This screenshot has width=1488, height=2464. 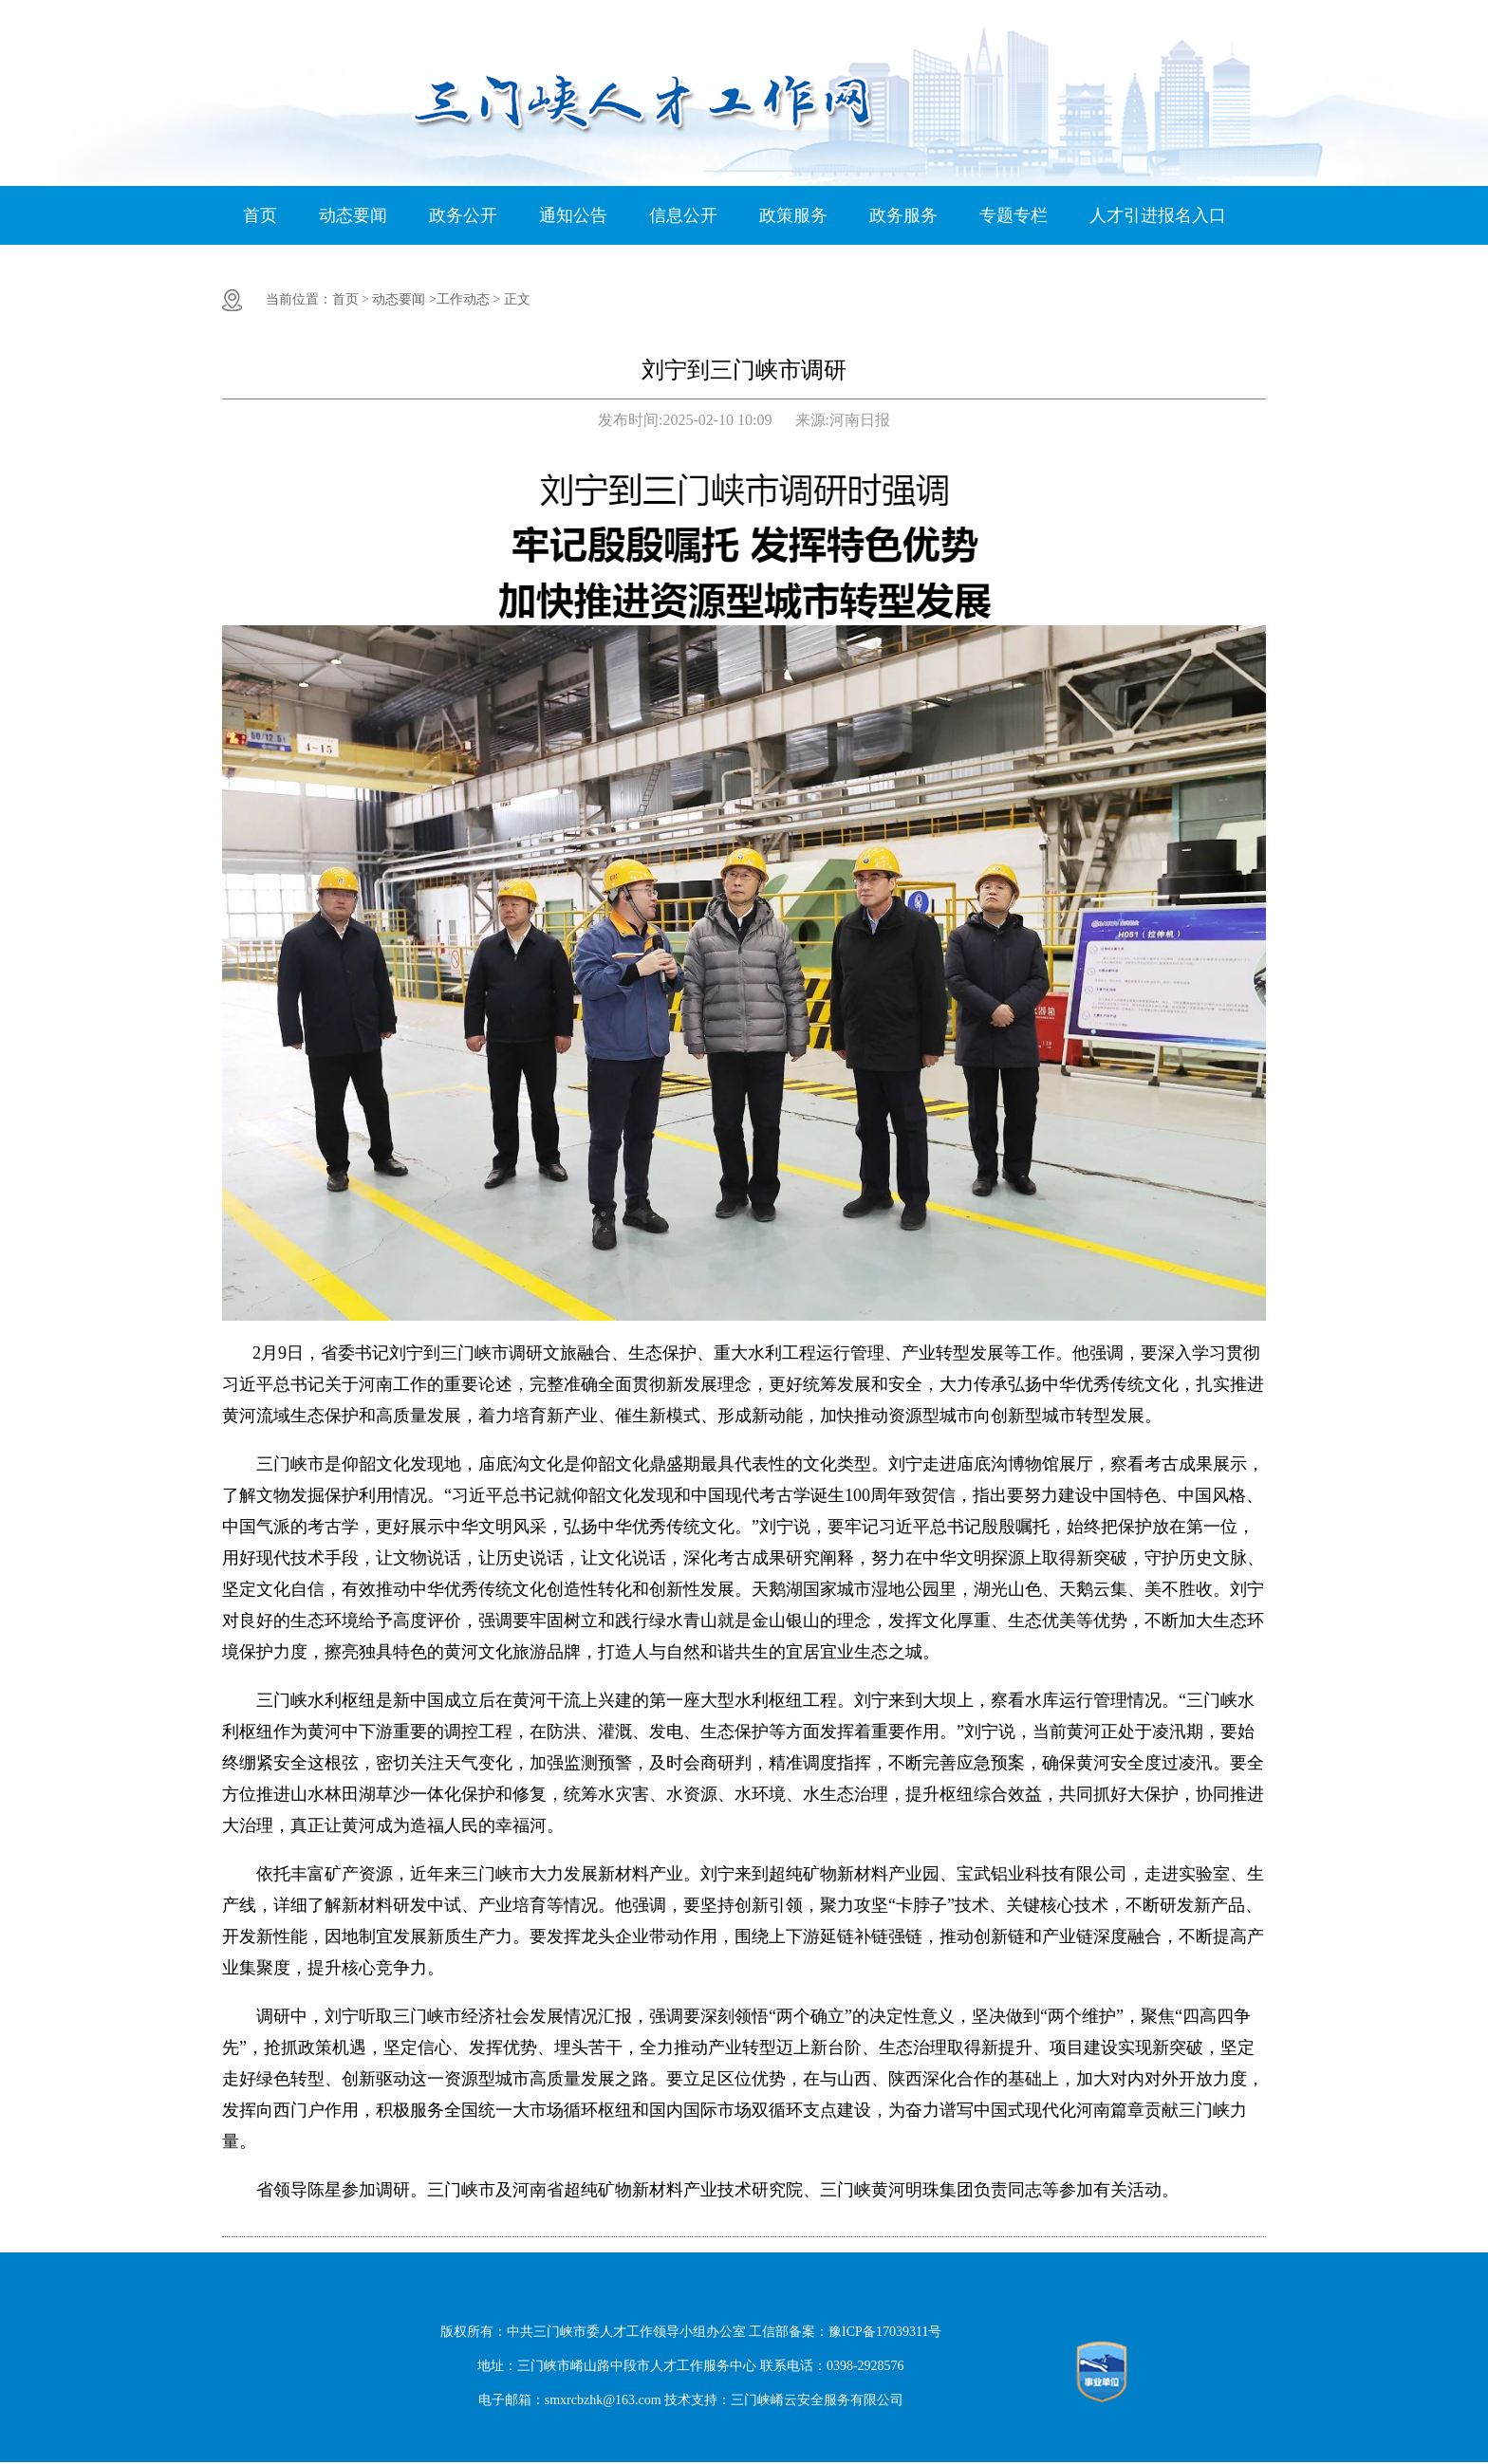 What do you see at coordinates (573, 215) in the screenshot?
I see `通知公告` at bounding box center [573, 215].